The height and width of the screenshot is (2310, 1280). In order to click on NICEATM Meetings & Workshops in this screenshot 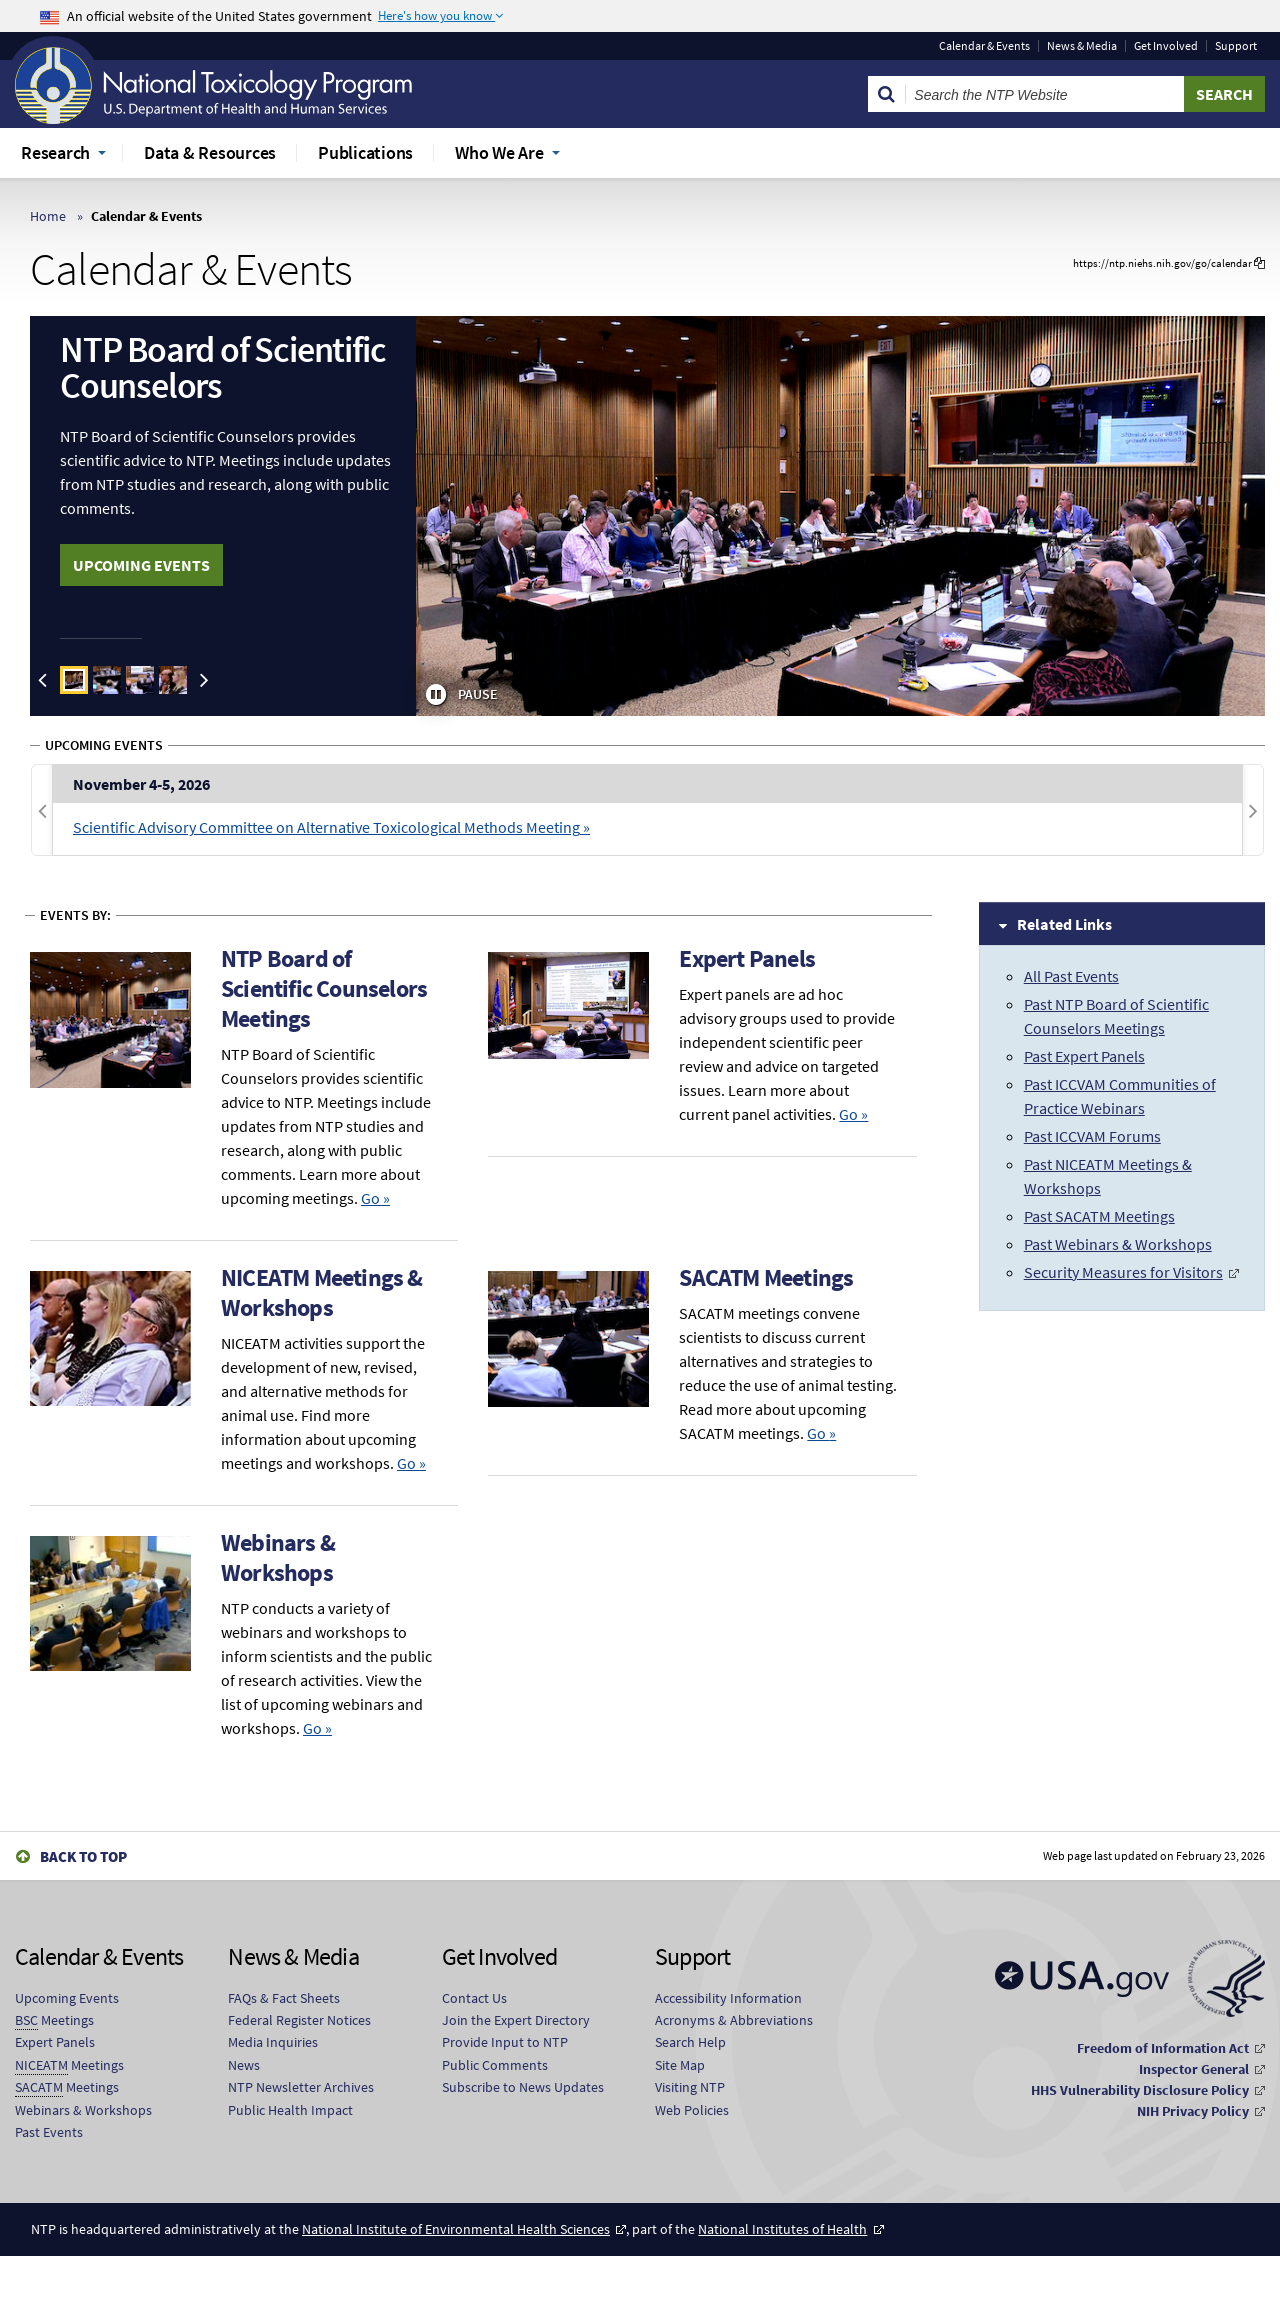, I will do `click(322, 1292)`.